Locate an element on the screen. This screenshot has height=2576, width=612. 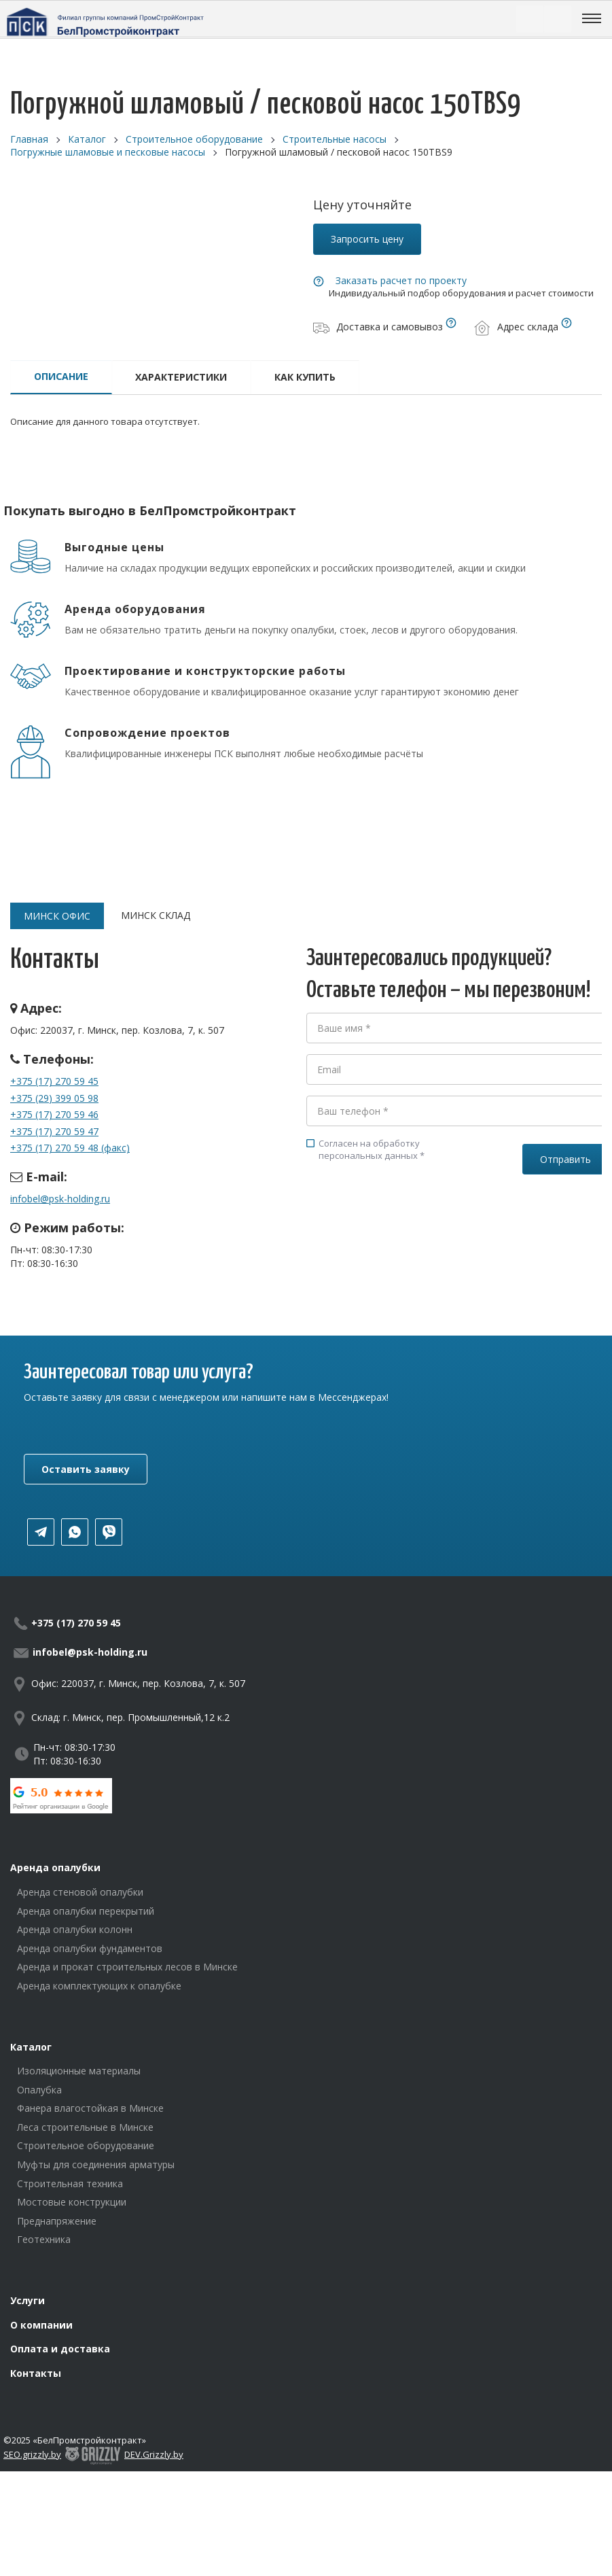
SEO.grizzly.by is located at coordinates (32, 2454).